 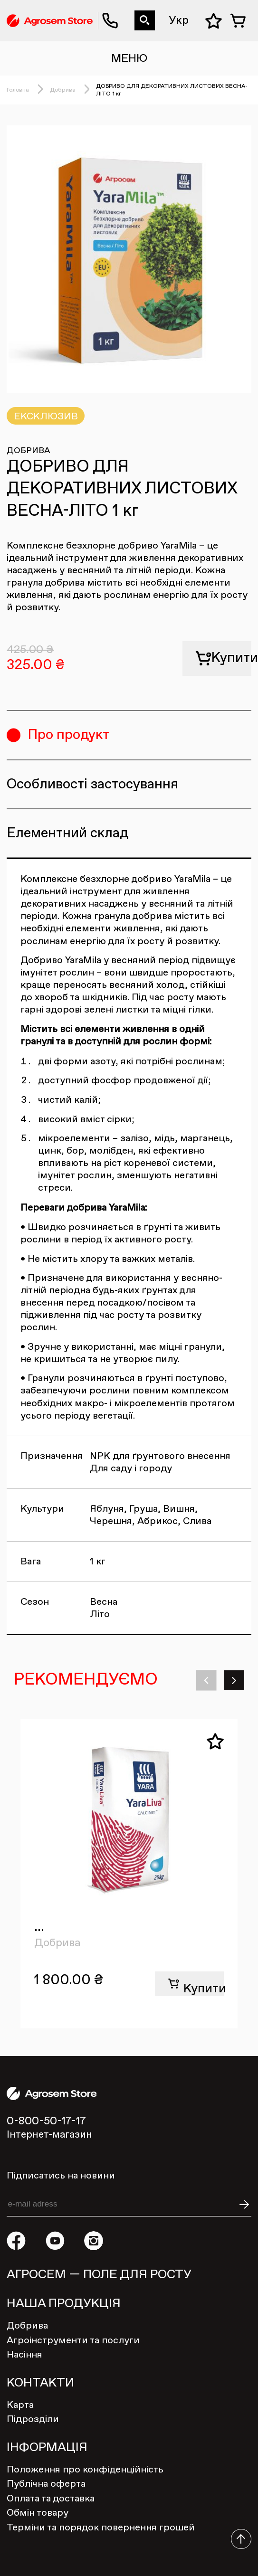 What do you see at coordinates (105, 10) in the screenshot?
I see `0-800-50-17-17` at bounding box center [105, 10].